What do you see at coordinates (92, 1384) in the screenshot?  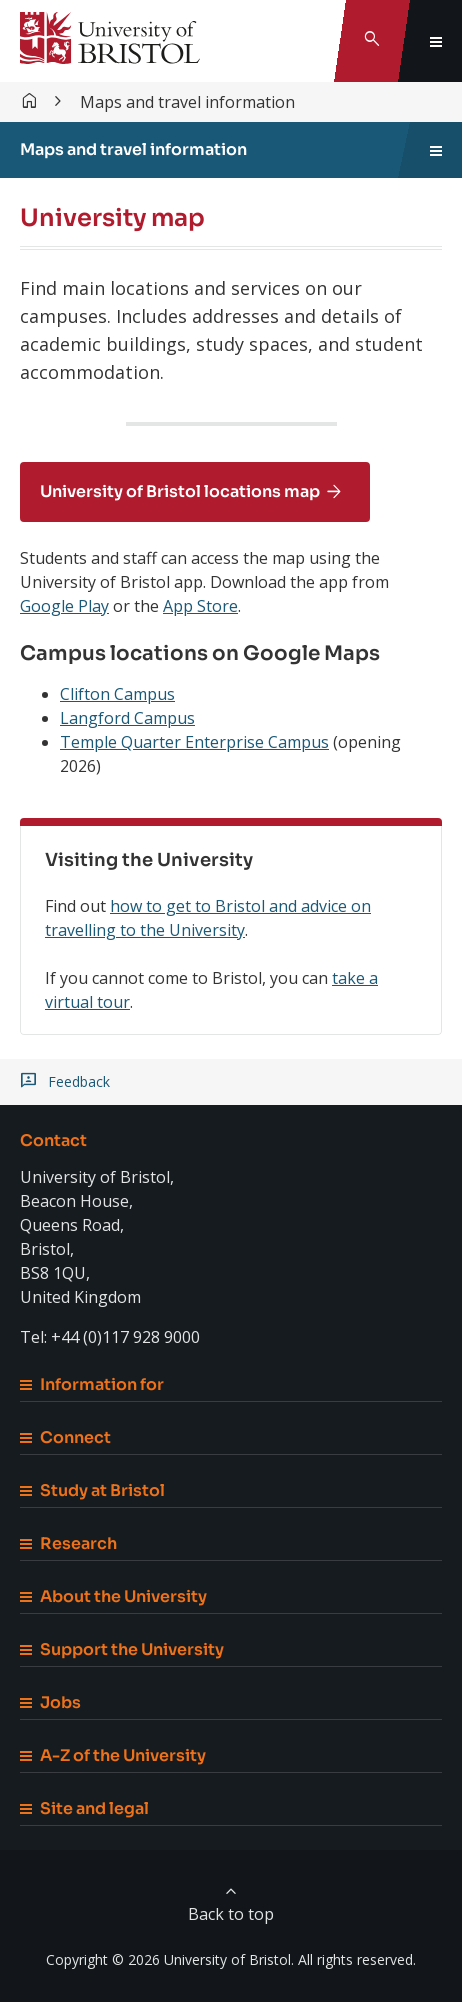 I see `Information for` at bounding box center [92, 1384].